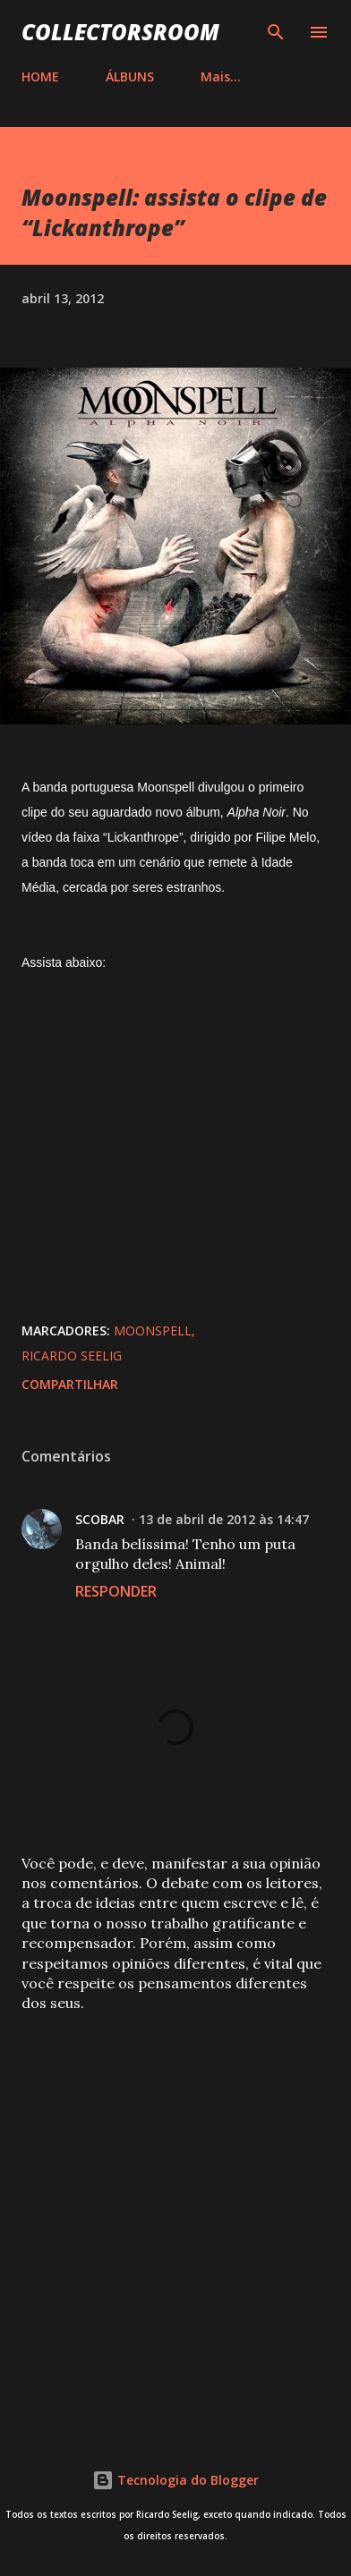 The width and height of the screenshot is (351, 2576). Describe the element at coordinates (71, 1355) in the screenshot. I see `Ricardo Seelig` at that location.